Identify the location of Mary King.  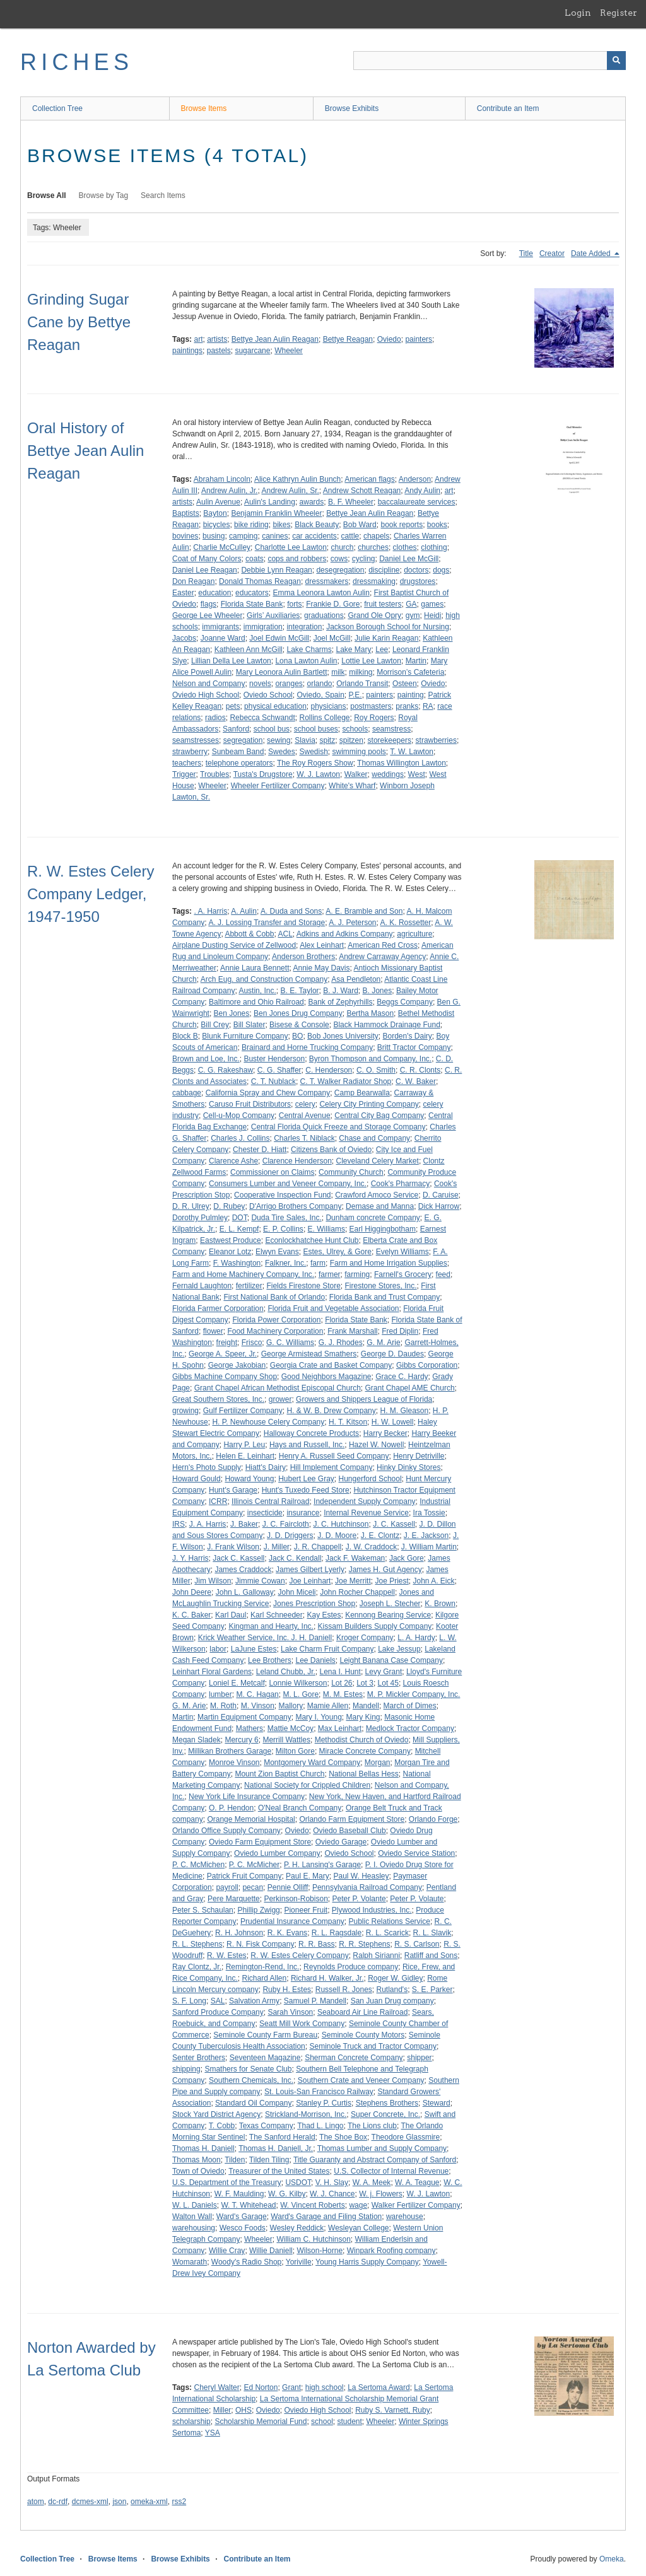
(363, 1717).